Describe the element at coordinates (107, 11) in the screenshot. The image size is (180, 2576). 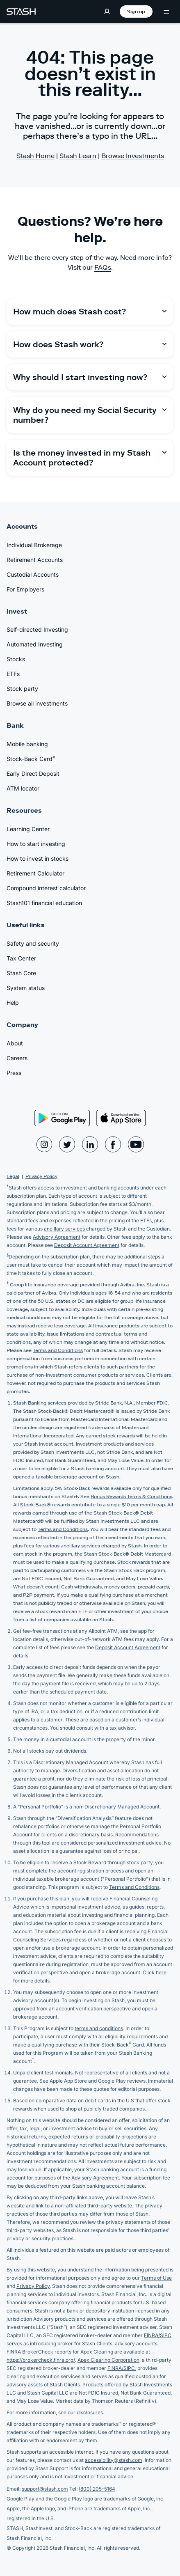
I see `[Log in]` at that location.